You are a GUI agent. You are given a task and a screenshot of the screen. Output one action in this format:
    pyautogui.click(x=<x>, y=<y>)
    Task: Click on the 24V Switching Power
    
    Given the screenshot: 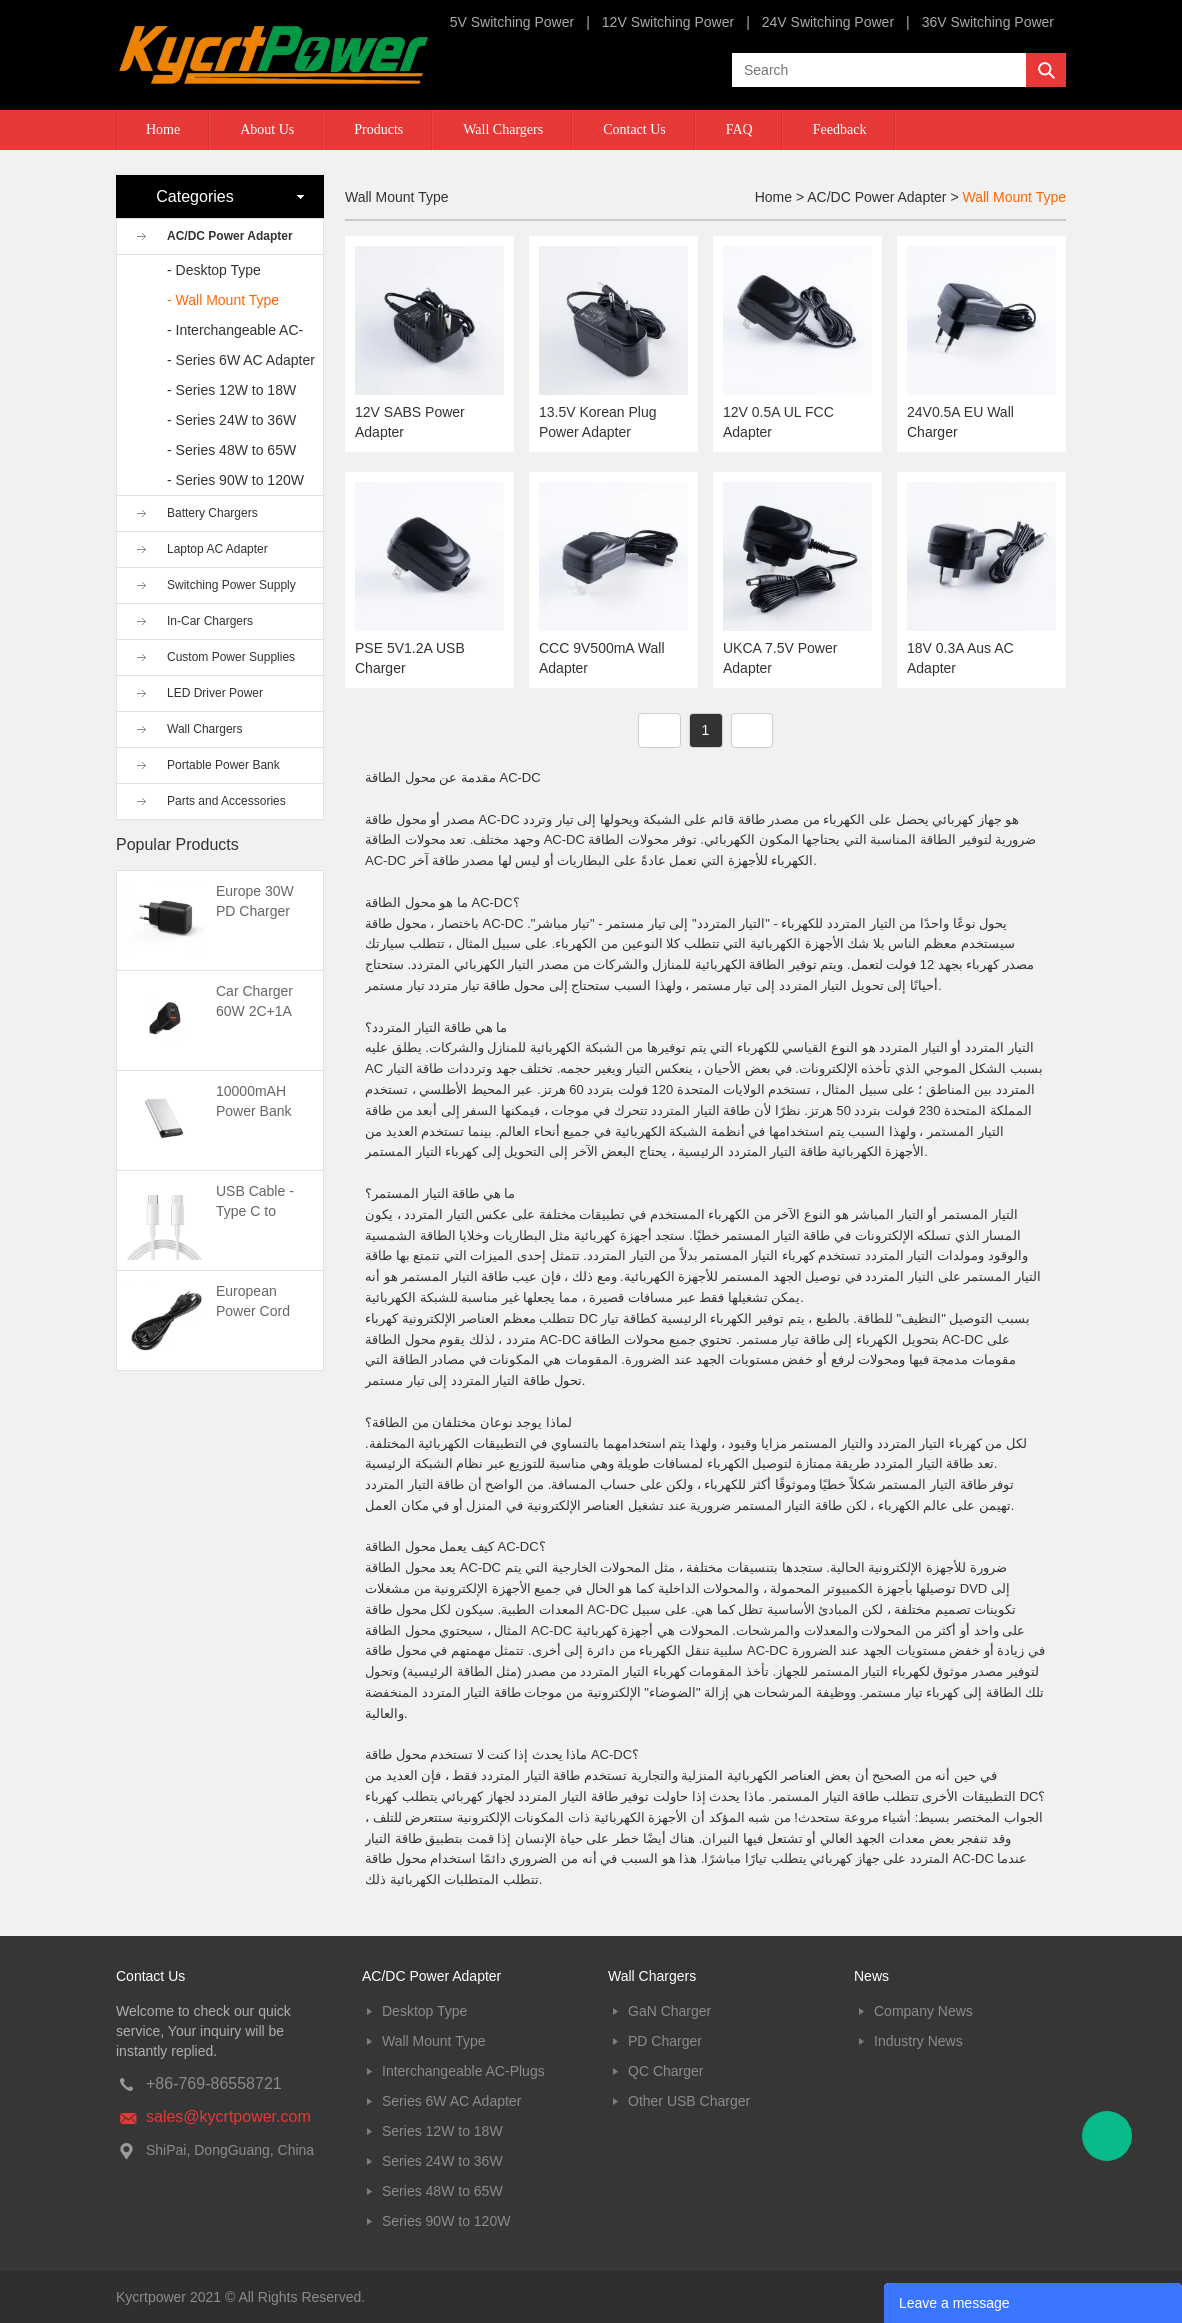 What is the action you would take?
    pyautogui.click(x=828, y=22)
    